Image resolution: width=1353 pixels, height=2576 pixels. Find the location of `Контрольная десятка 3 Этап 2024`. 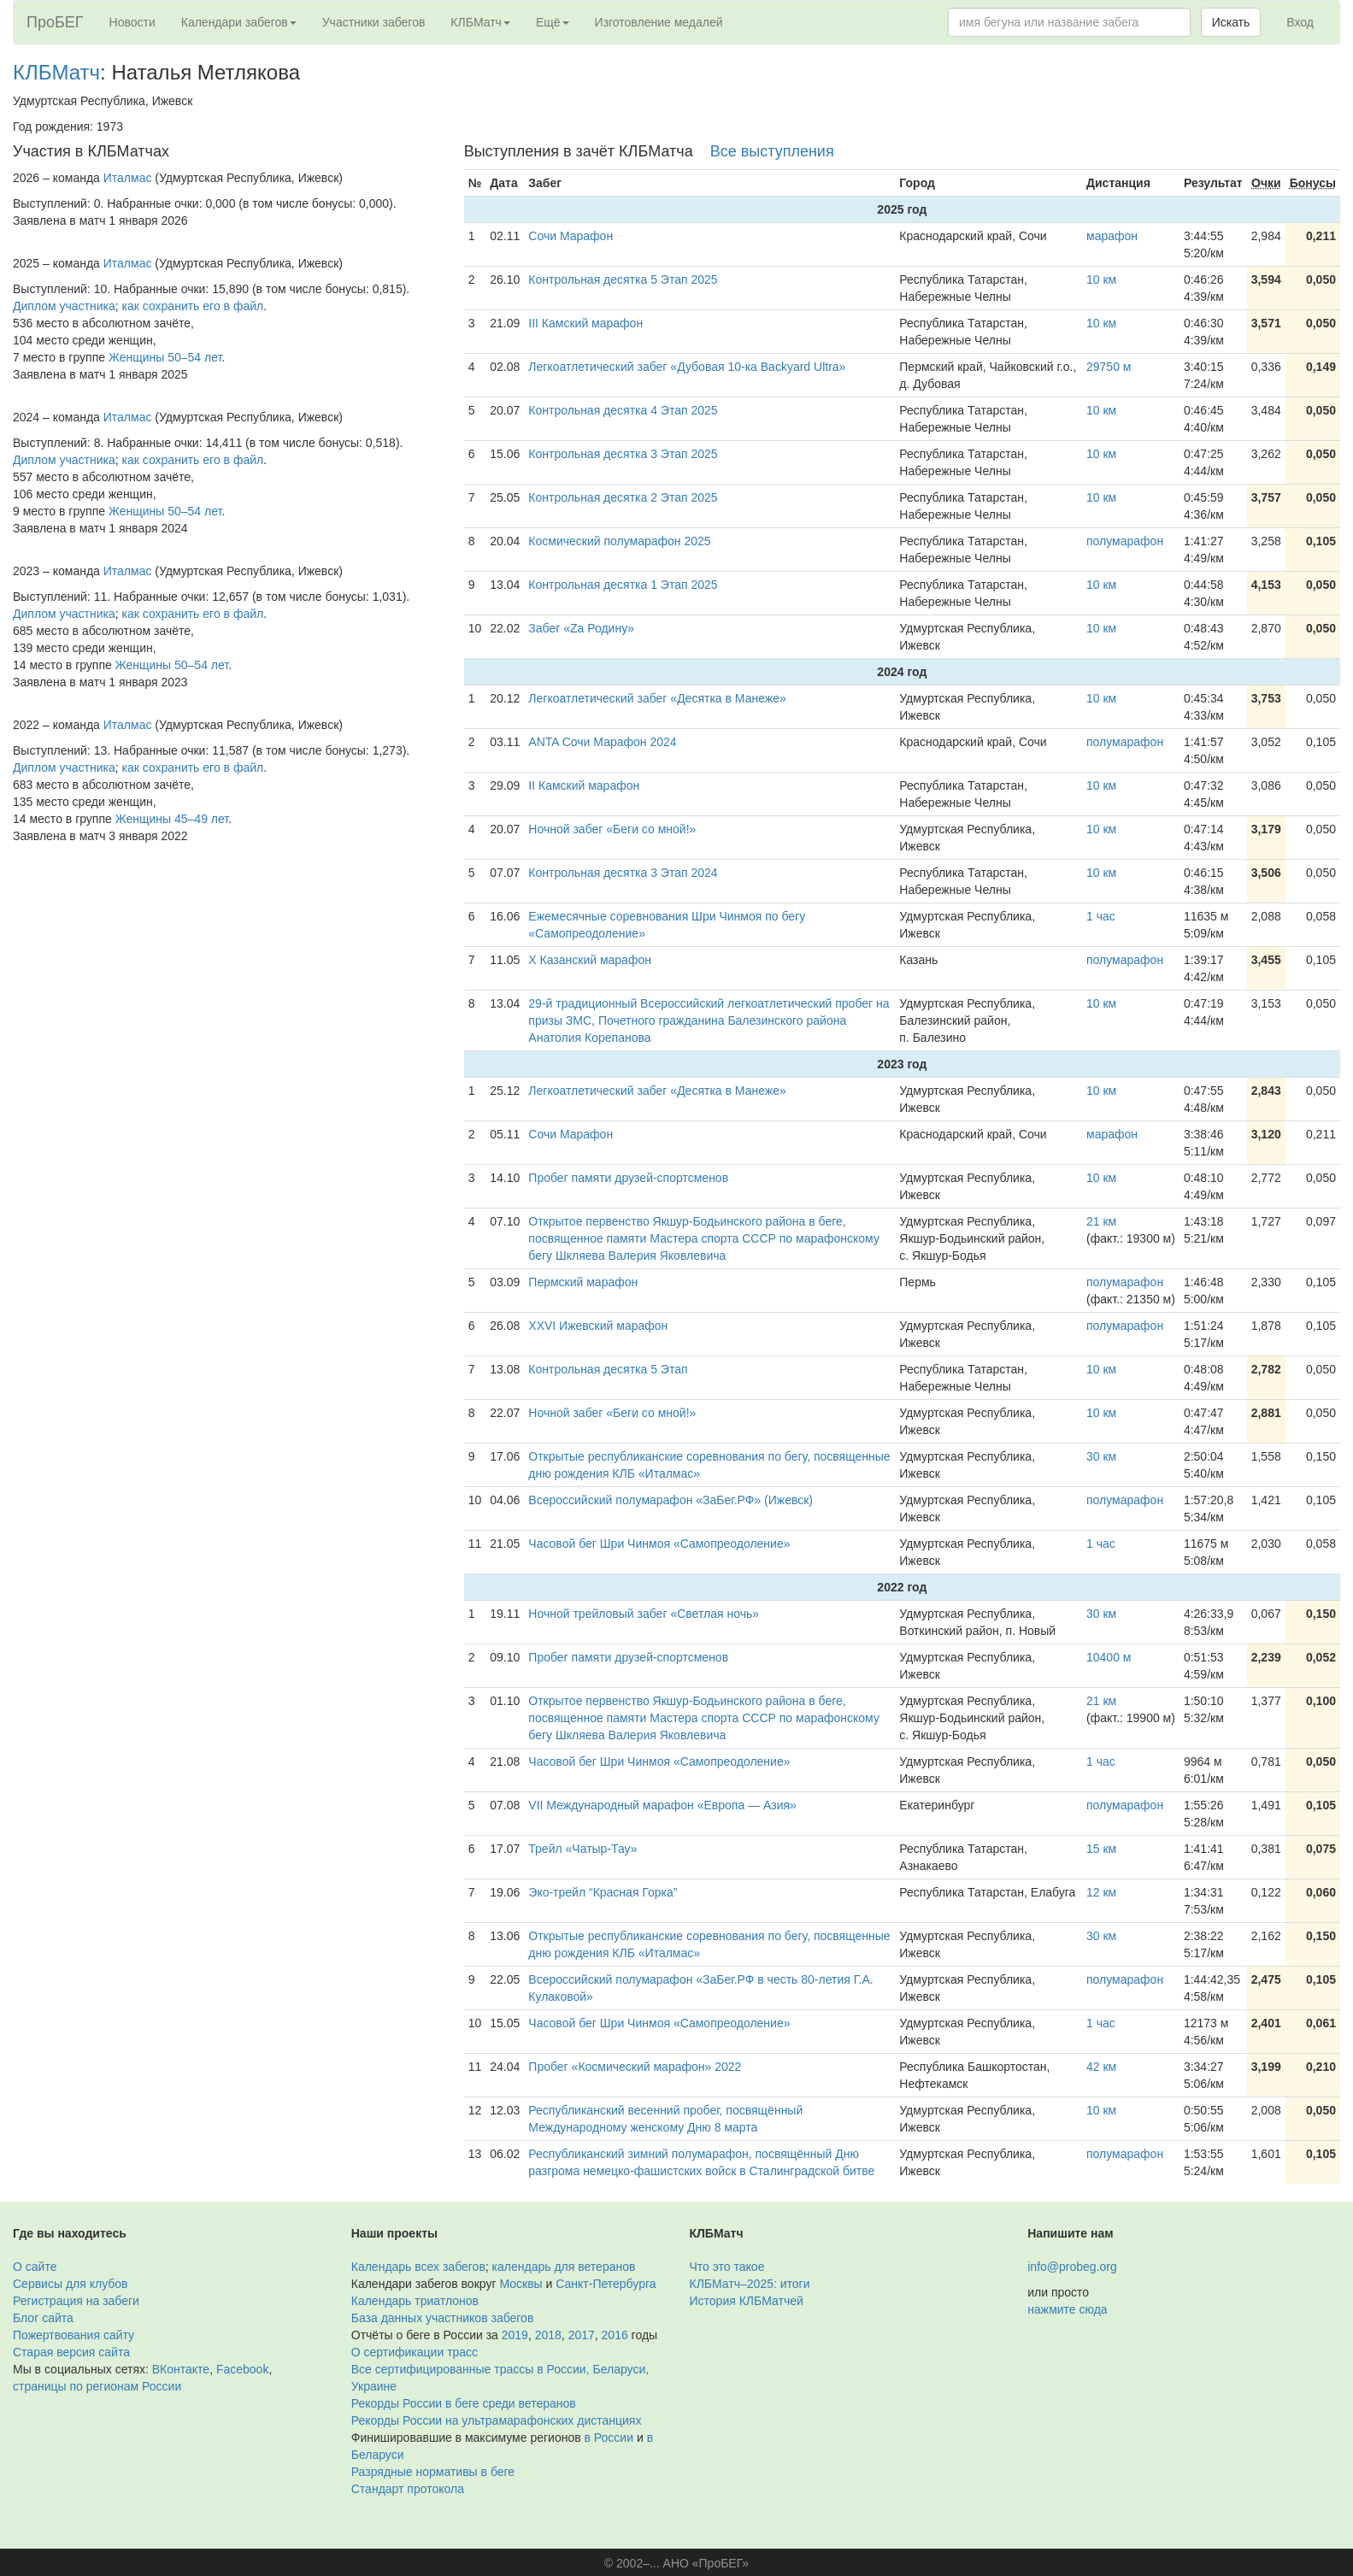

Контрольная десятка 3 Этап 2024 is located at coordinates (622, 872).